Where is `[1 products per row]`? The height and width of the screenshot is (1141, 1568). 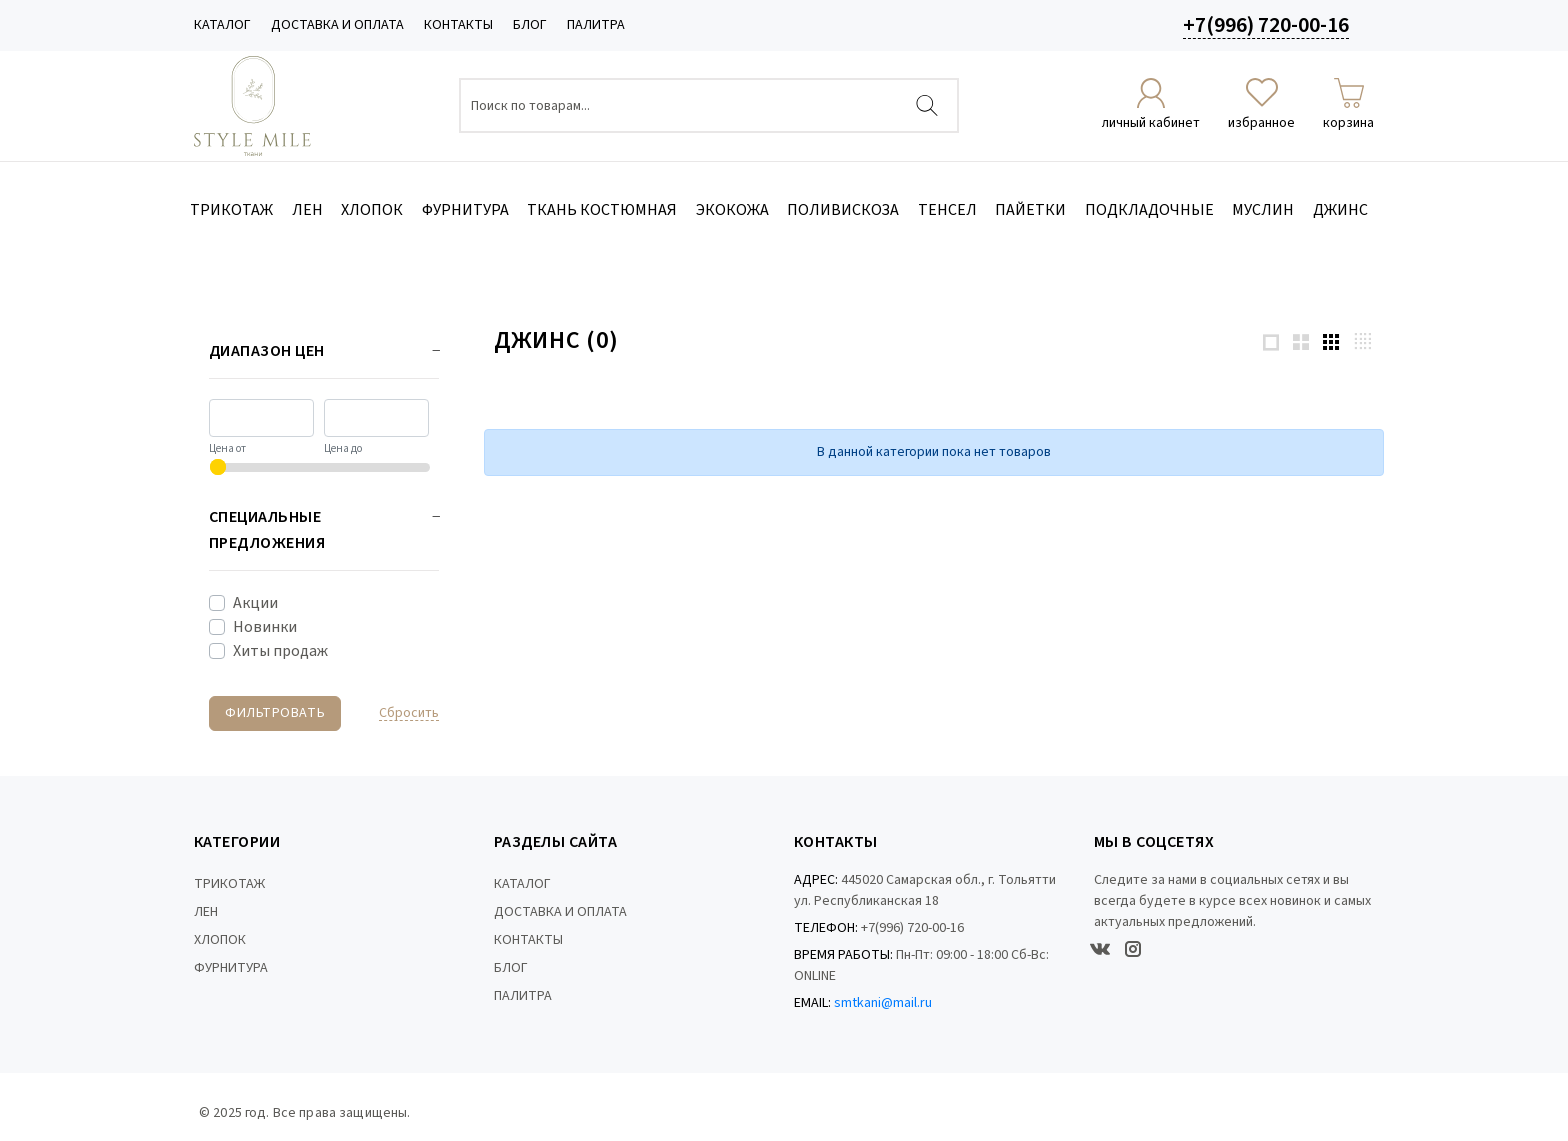 [1 products per row] is located at coordinates (1271, 341).